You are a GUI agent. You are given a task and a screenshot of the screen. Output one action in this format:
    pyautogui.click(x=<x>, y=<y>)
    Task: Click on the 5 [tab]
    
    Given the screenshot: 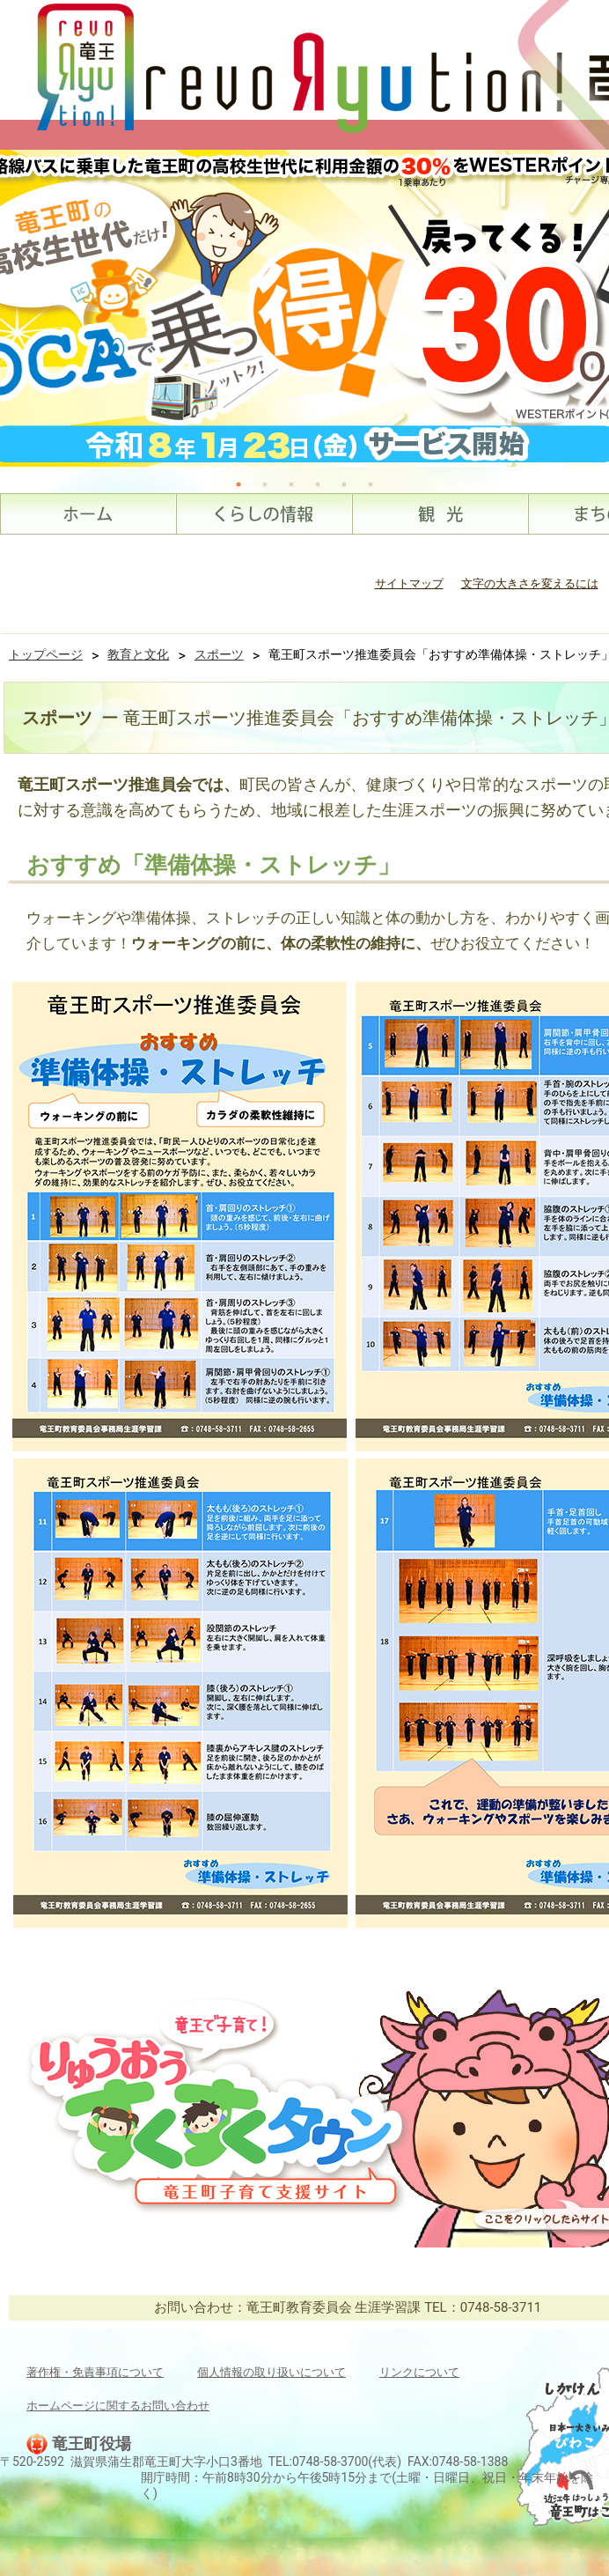 What is the action you would take?
    pyautogui.click(x=344, y=484)
    